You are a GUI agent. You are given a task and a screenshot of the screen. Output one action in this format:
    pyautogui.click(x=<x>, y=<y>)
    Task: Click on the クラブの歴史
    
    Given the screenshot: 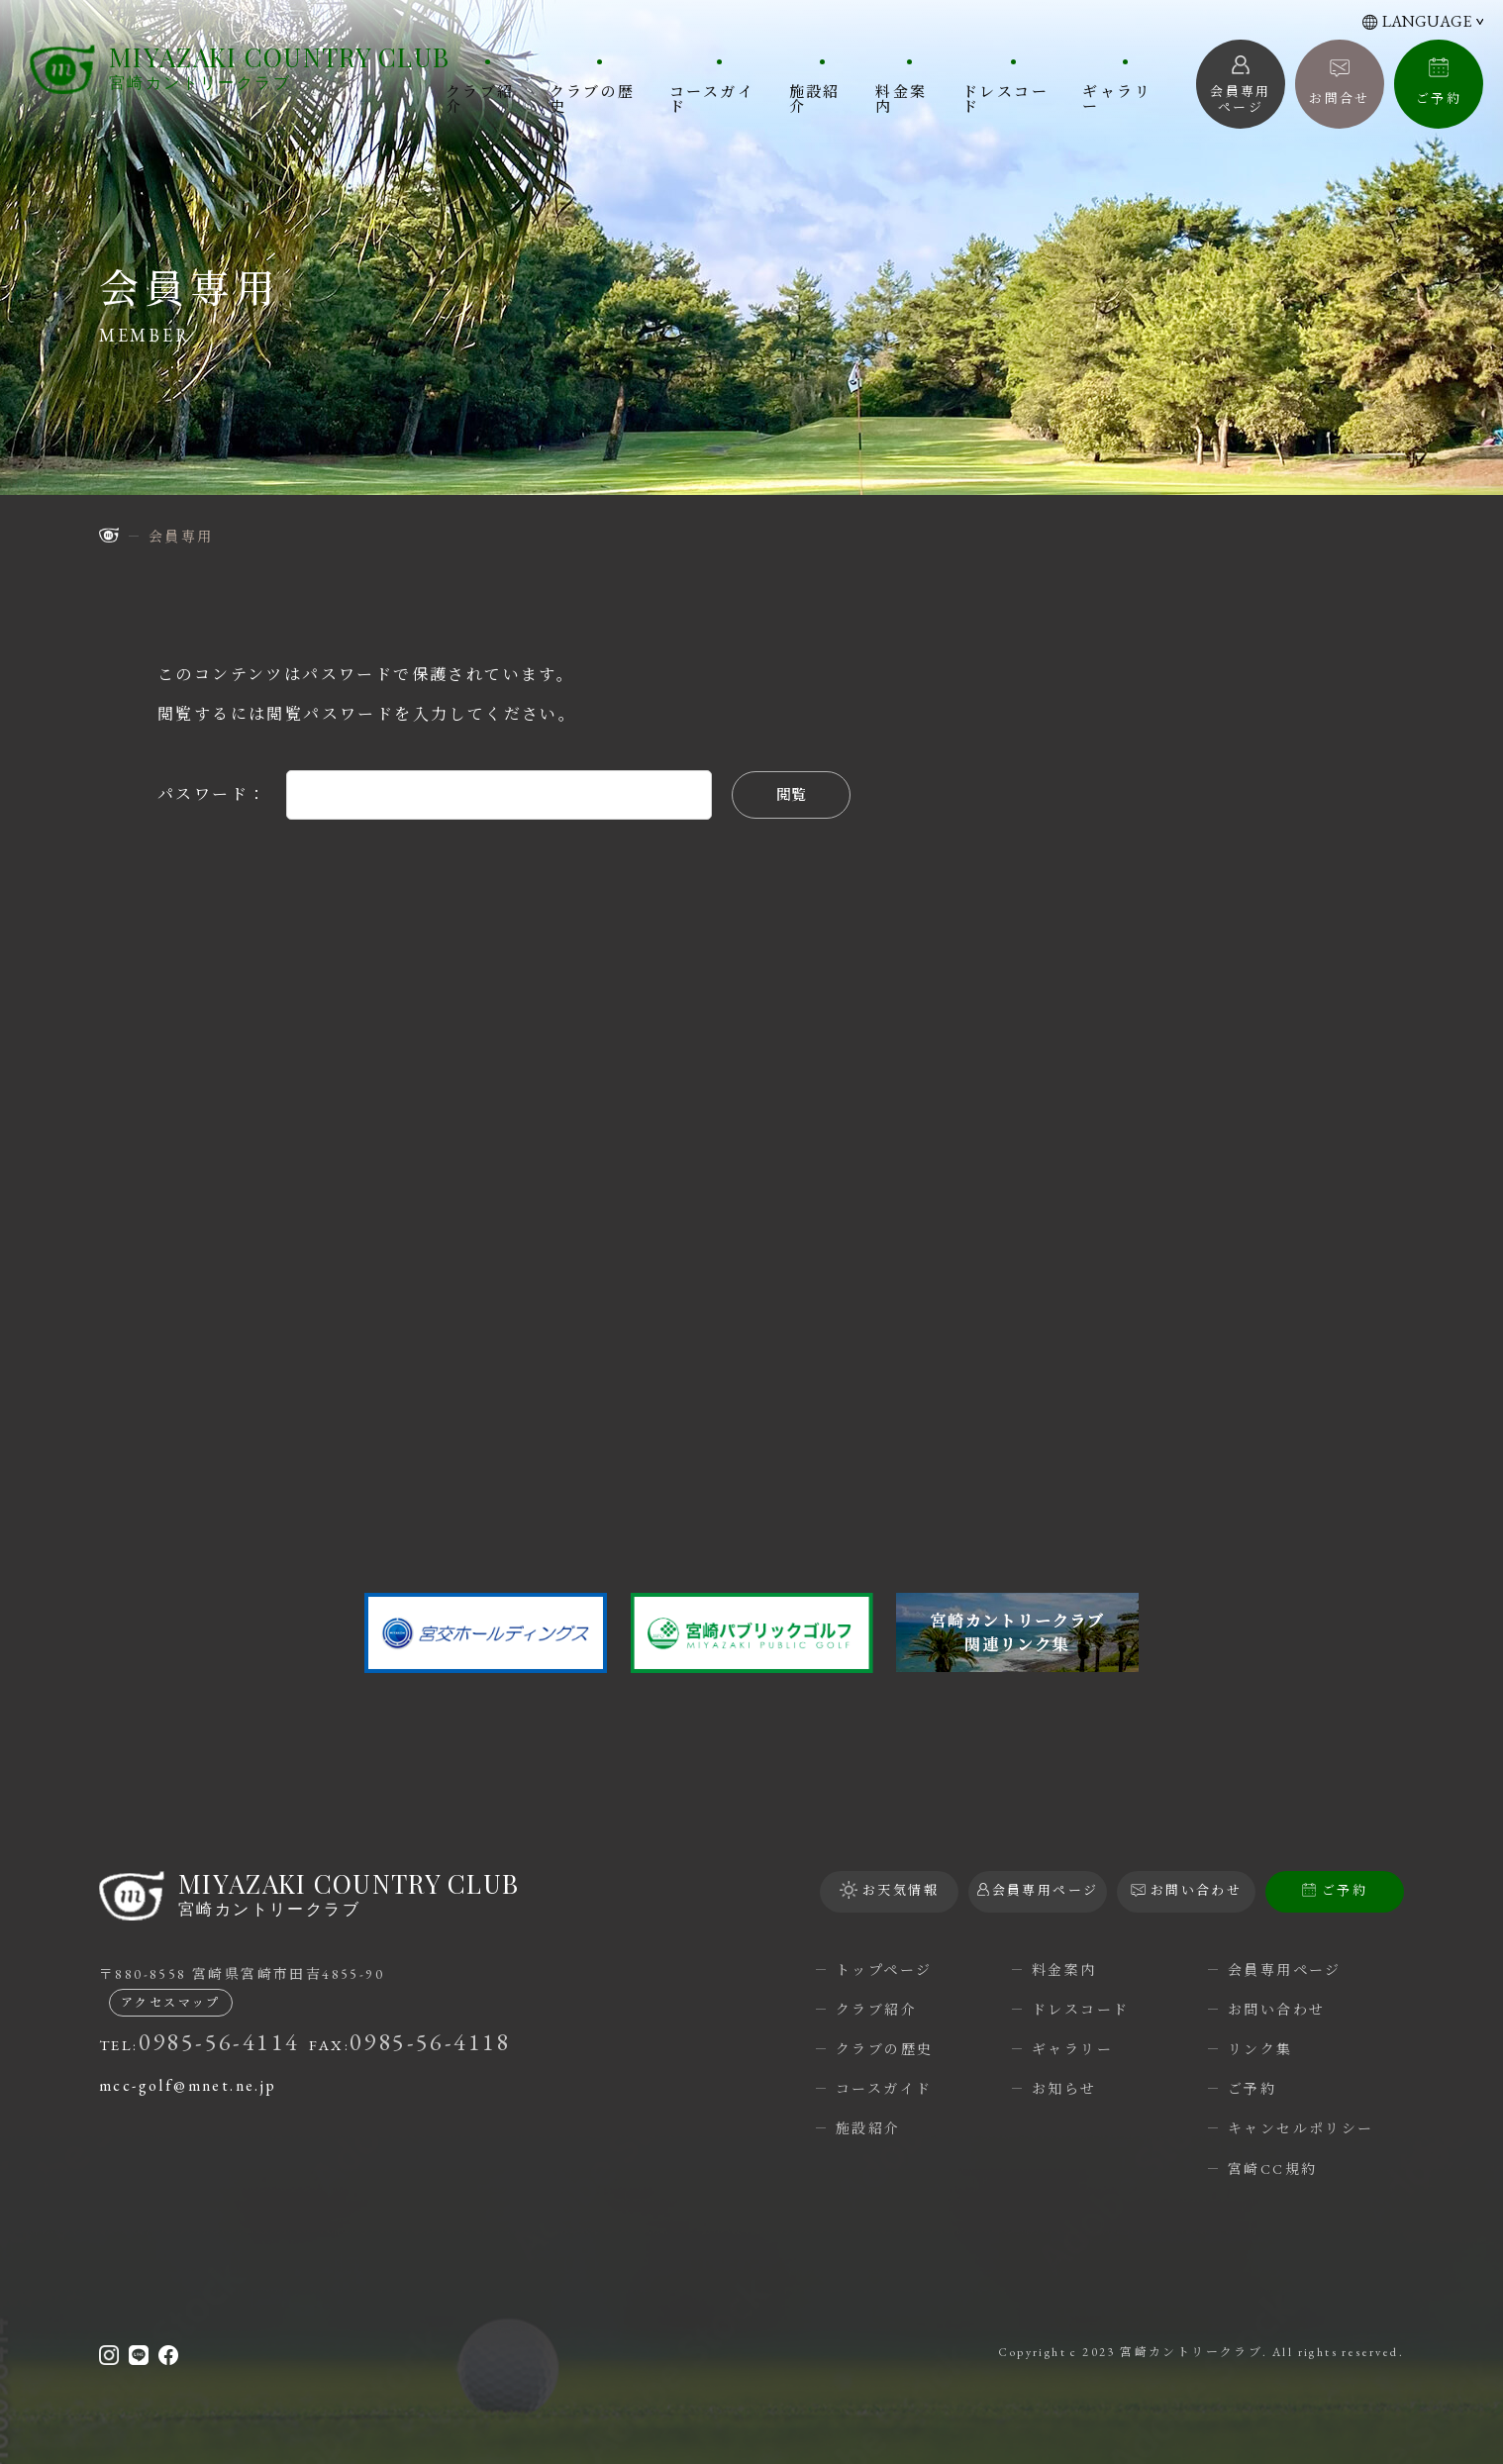 What is the action you would take?
    pyautogui.click(x=593, y=98)
    